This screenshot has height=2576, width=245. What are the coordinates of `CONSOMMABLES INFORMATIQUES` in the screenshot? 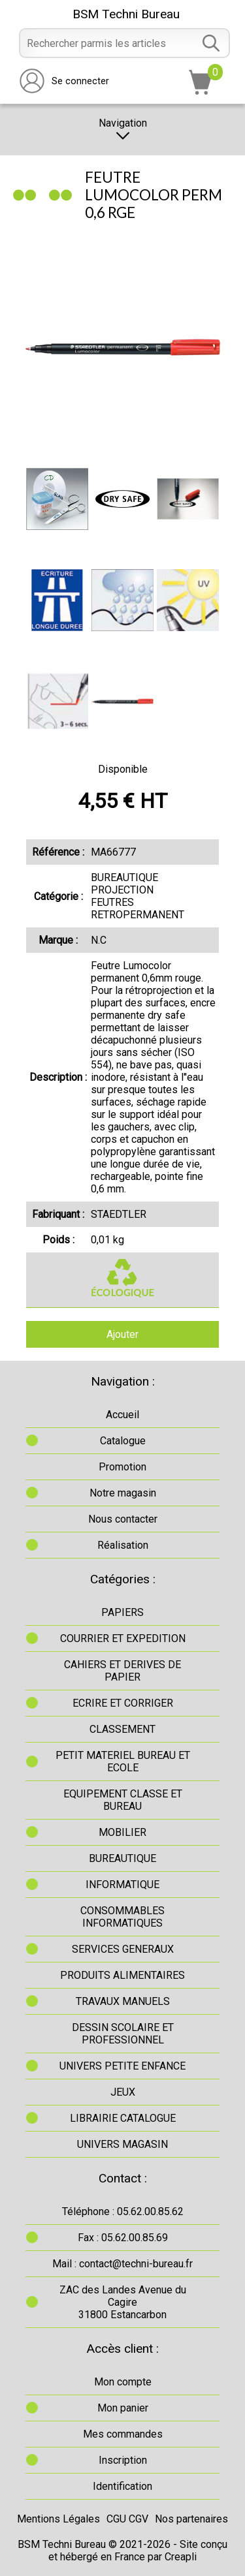 It's located at (122, 1916).